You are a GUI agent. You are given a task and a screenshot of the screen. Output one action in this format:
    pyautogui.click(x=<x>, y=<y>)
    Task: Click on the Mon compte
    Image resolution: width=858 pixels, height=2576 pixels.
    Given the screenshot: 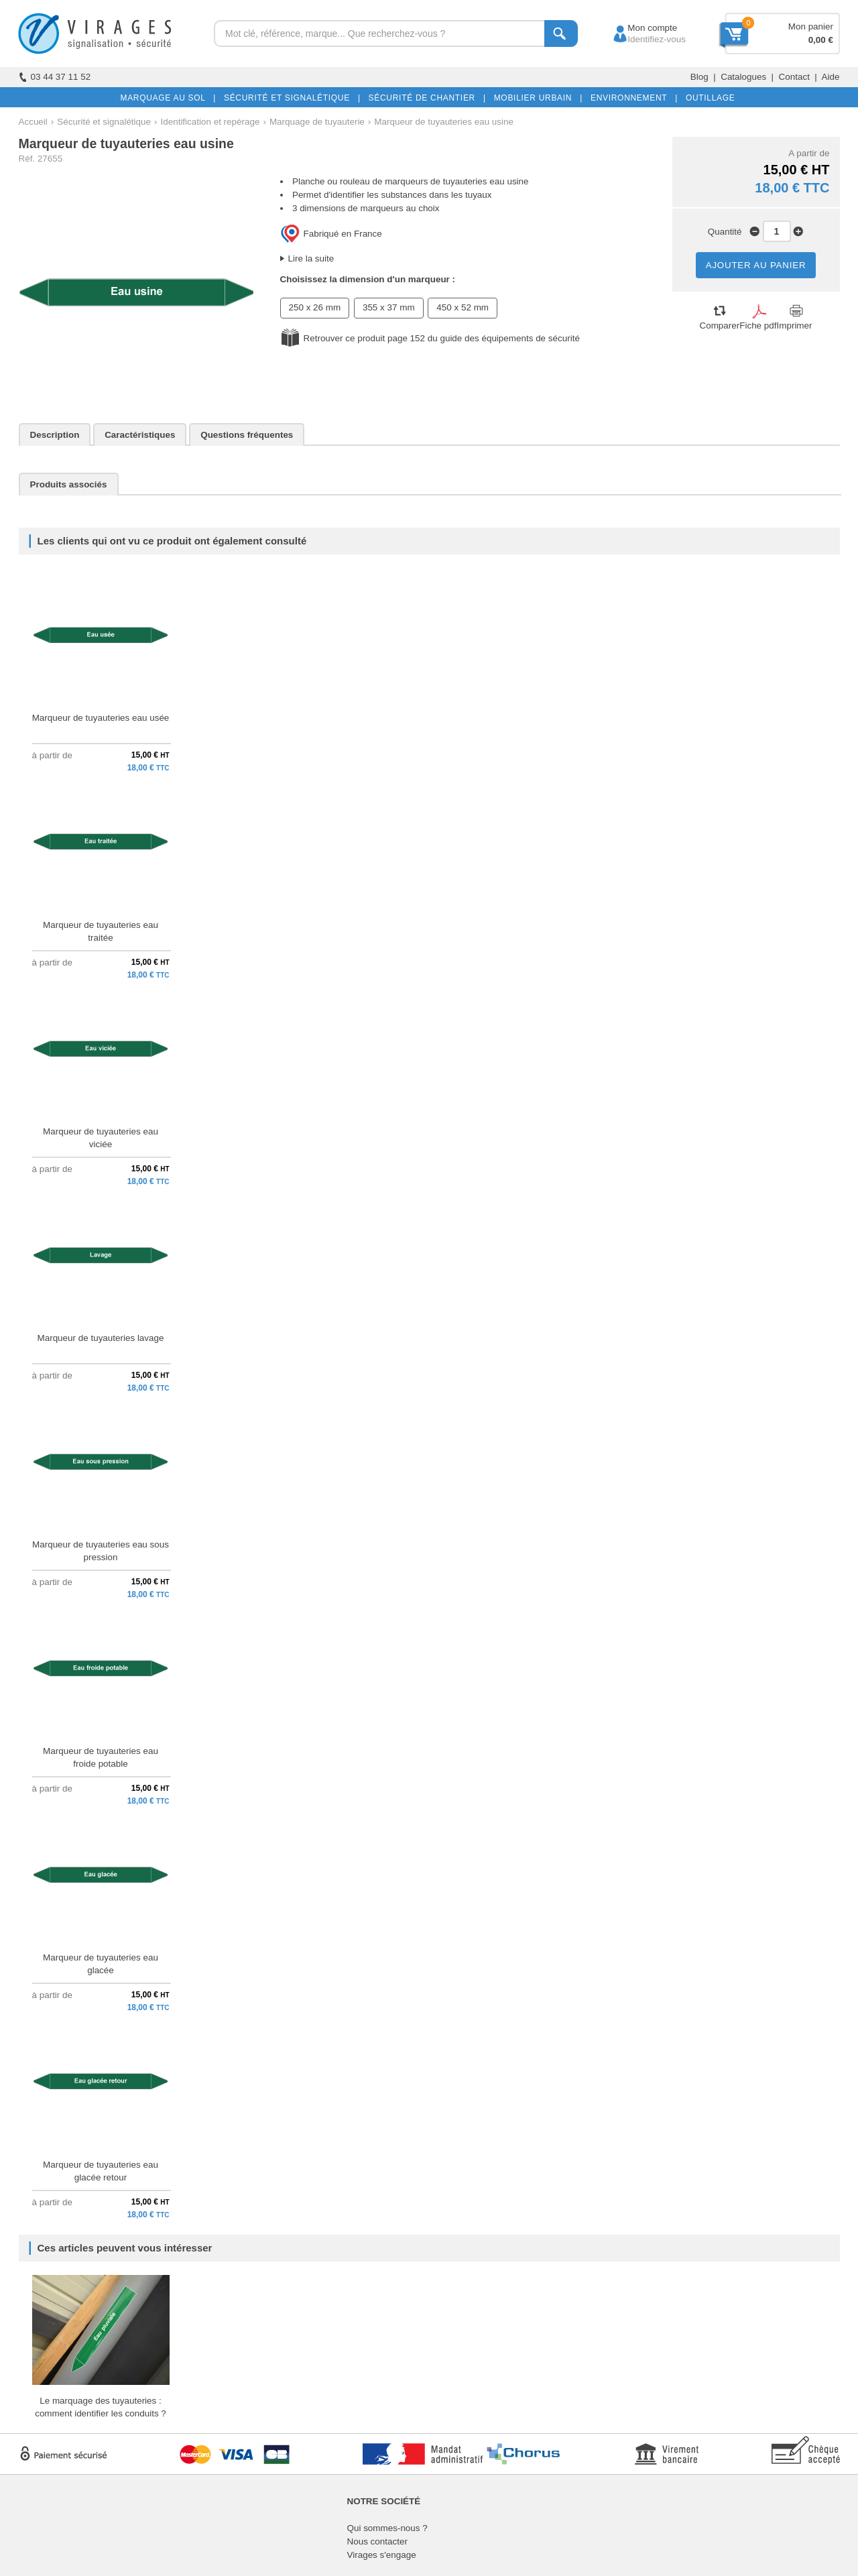 What is the action you would take?
    pyautogui.click(x=640, y=28)
    